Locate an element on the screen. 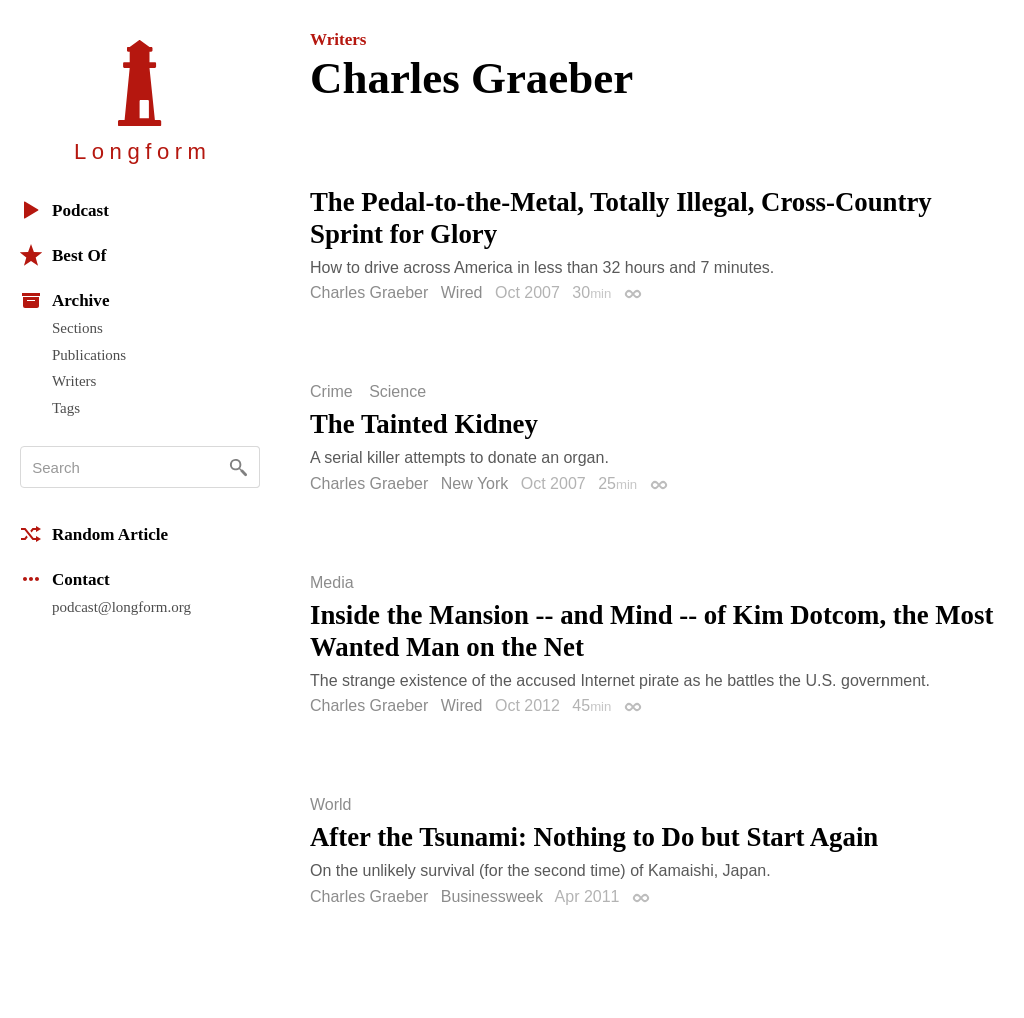  Crime is located at coordinates (331, 392).